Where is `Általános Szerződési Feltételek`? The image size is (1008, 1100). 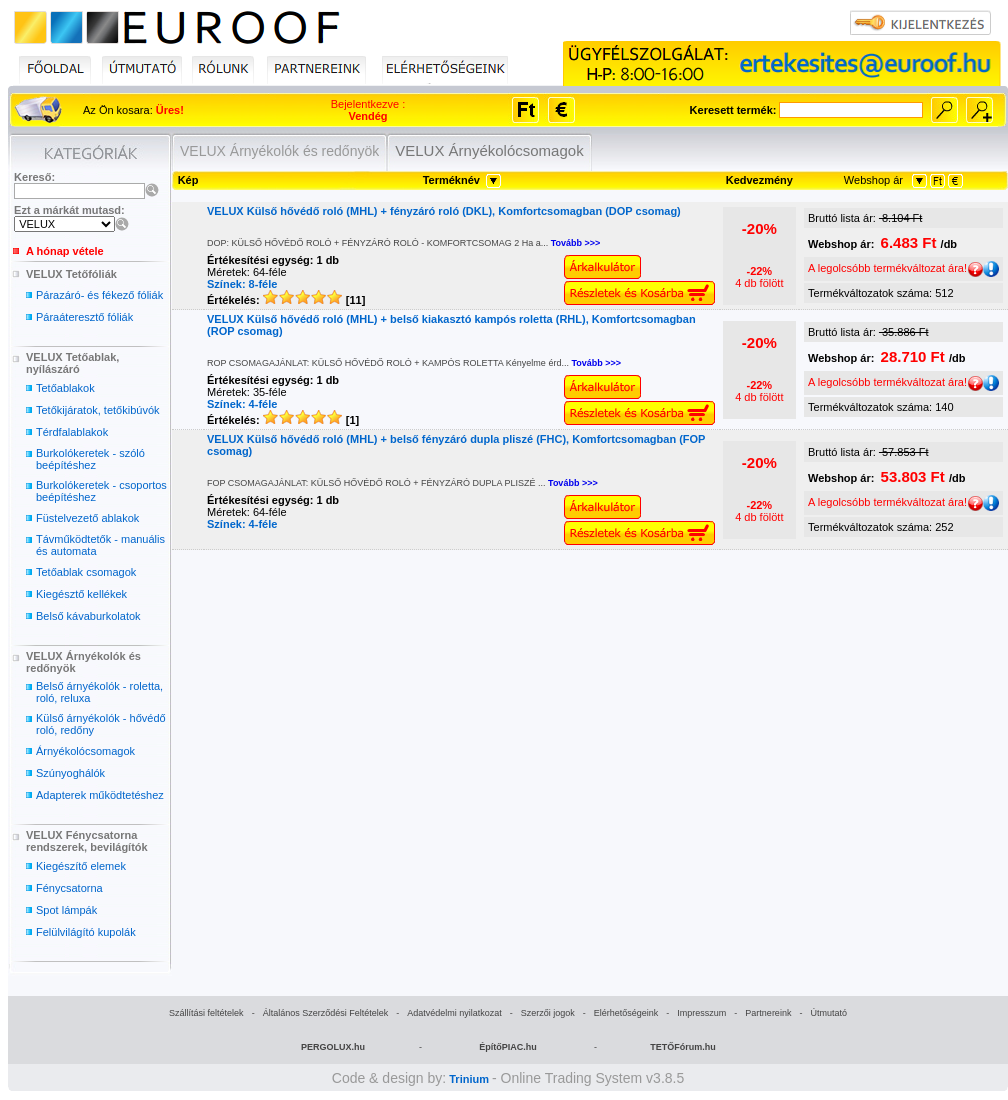 Általános Szerződési Feltételek is located at coordinates (326, 1013).